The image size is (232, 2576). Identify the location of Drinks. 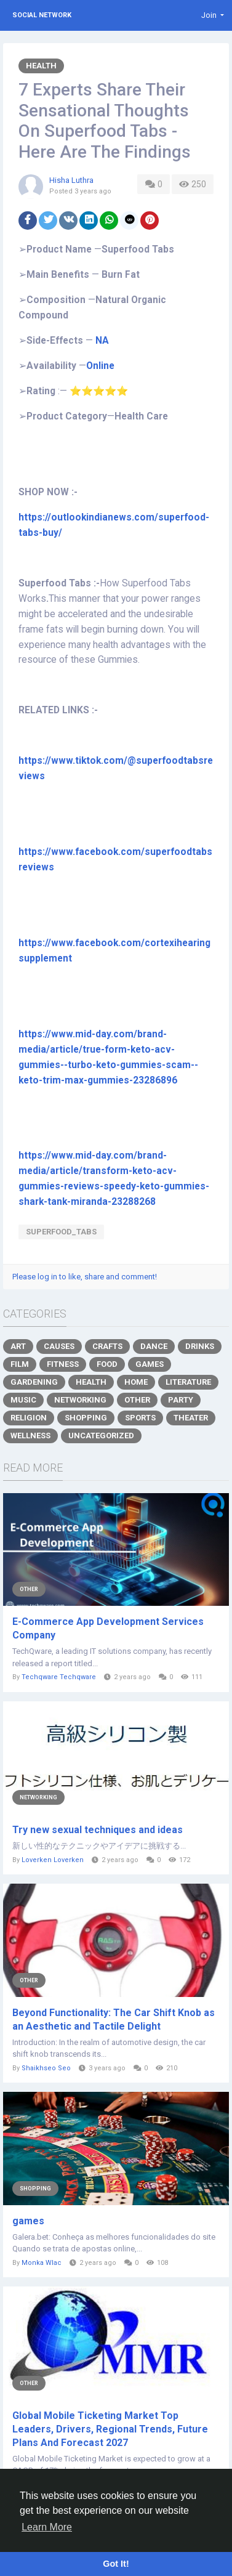
(199, 1346).